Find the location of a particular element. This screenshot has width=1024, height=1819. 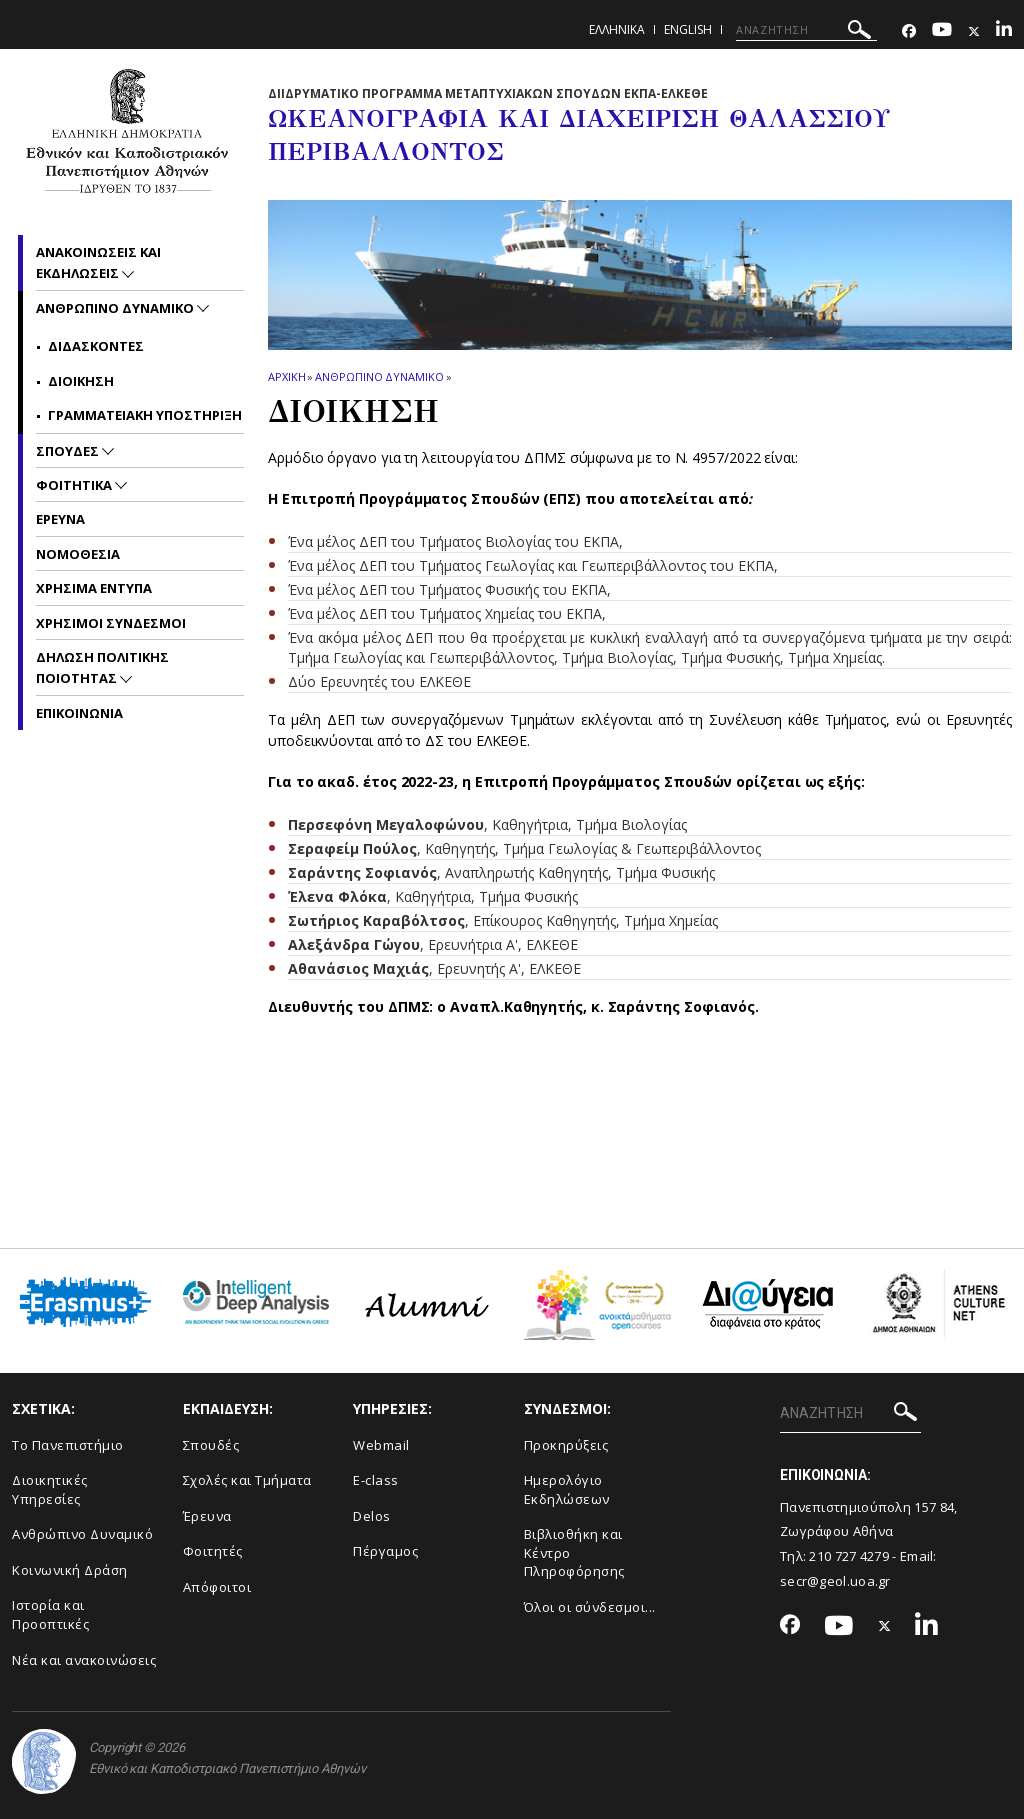

Σπουδές is located at coordinates (211, 1445).